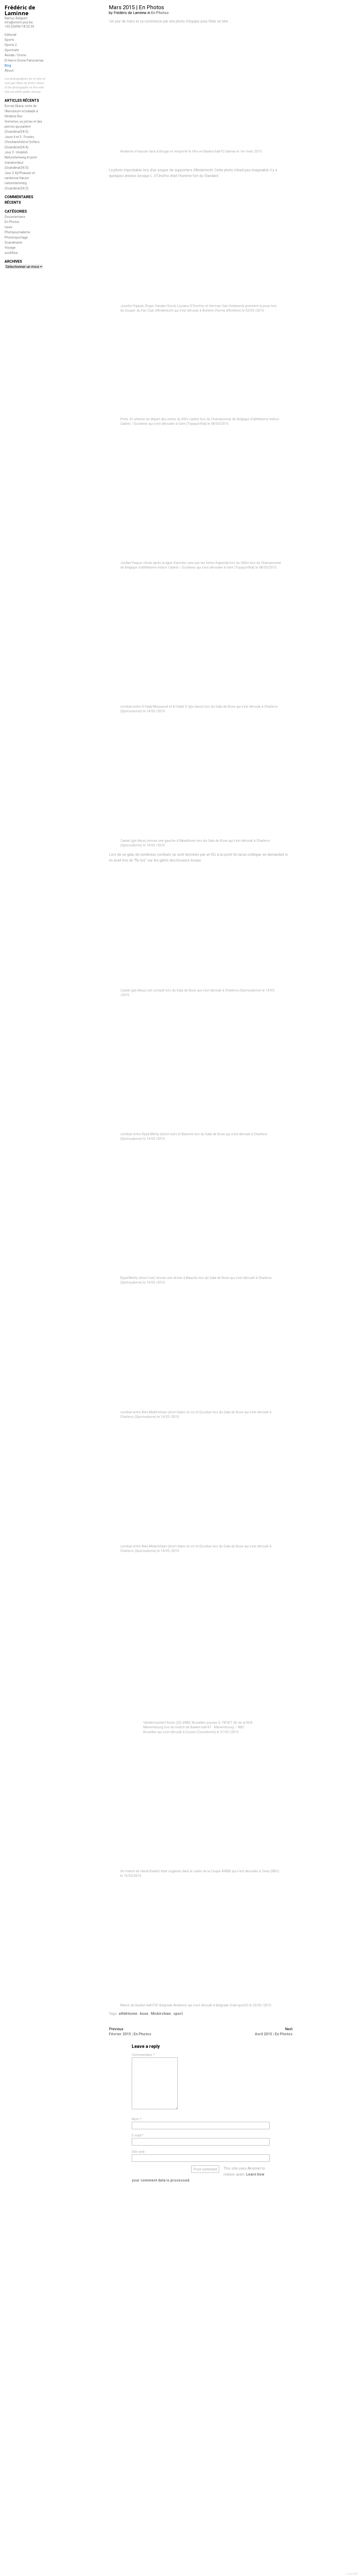  I want to click on +32 (0)496/18.32.35, so click(19, 26).